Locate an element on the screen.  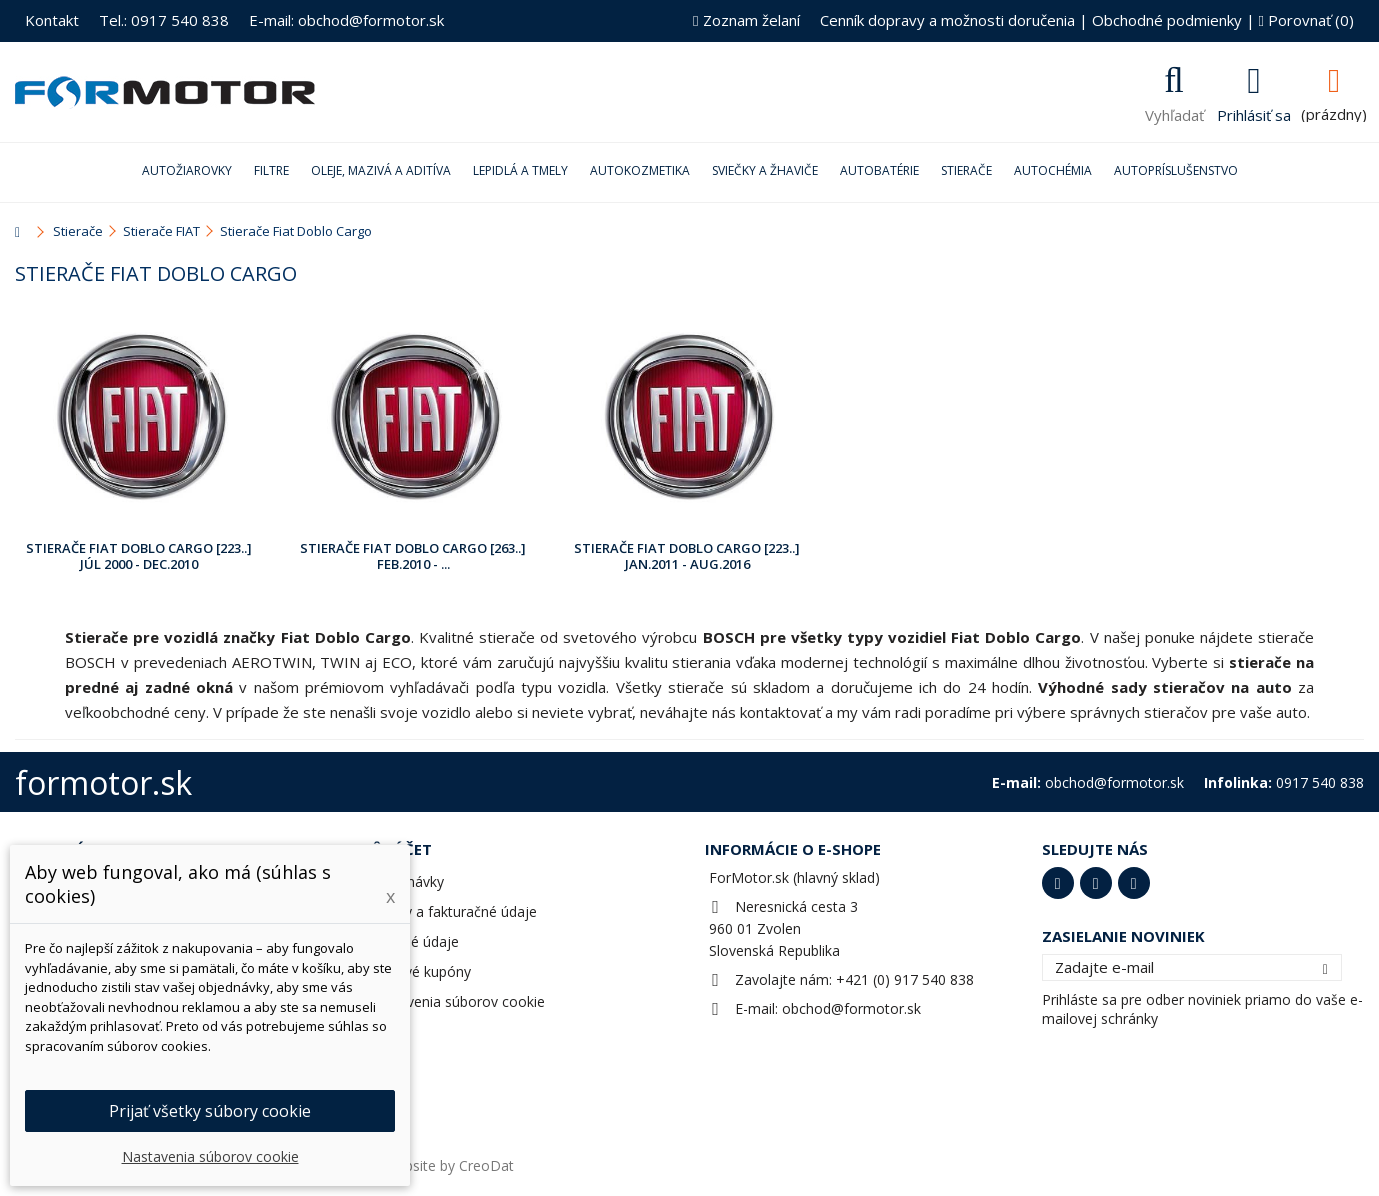
Osobné údaje is located at coordinates (413, 941).